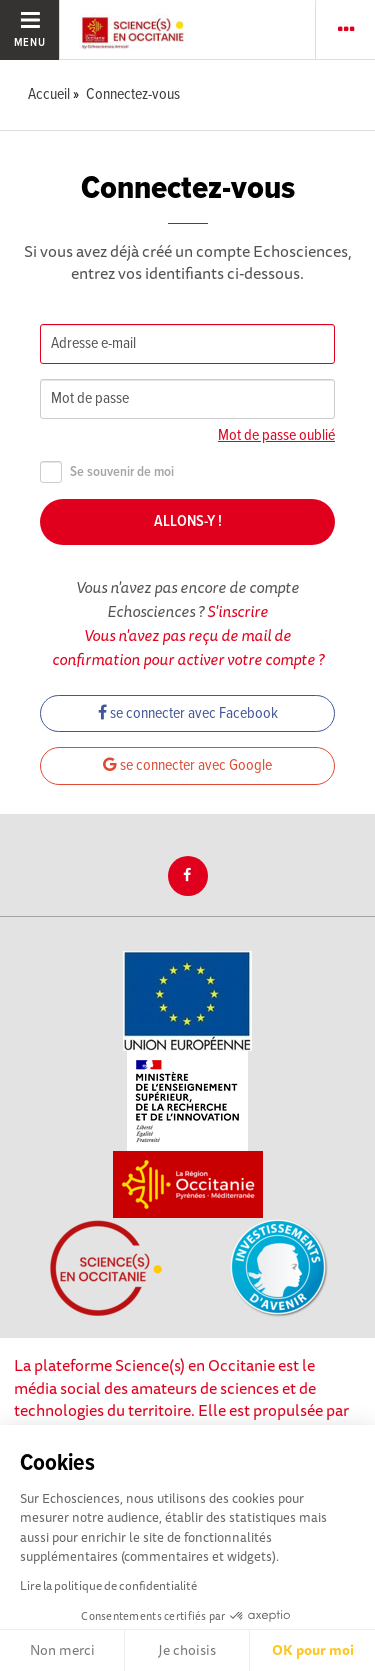 The image size is (375, 1671). What do you see at coordinates (187, 765) in the screenshot?
I see `se connecter avec Google` at bounding box center [187, 765].